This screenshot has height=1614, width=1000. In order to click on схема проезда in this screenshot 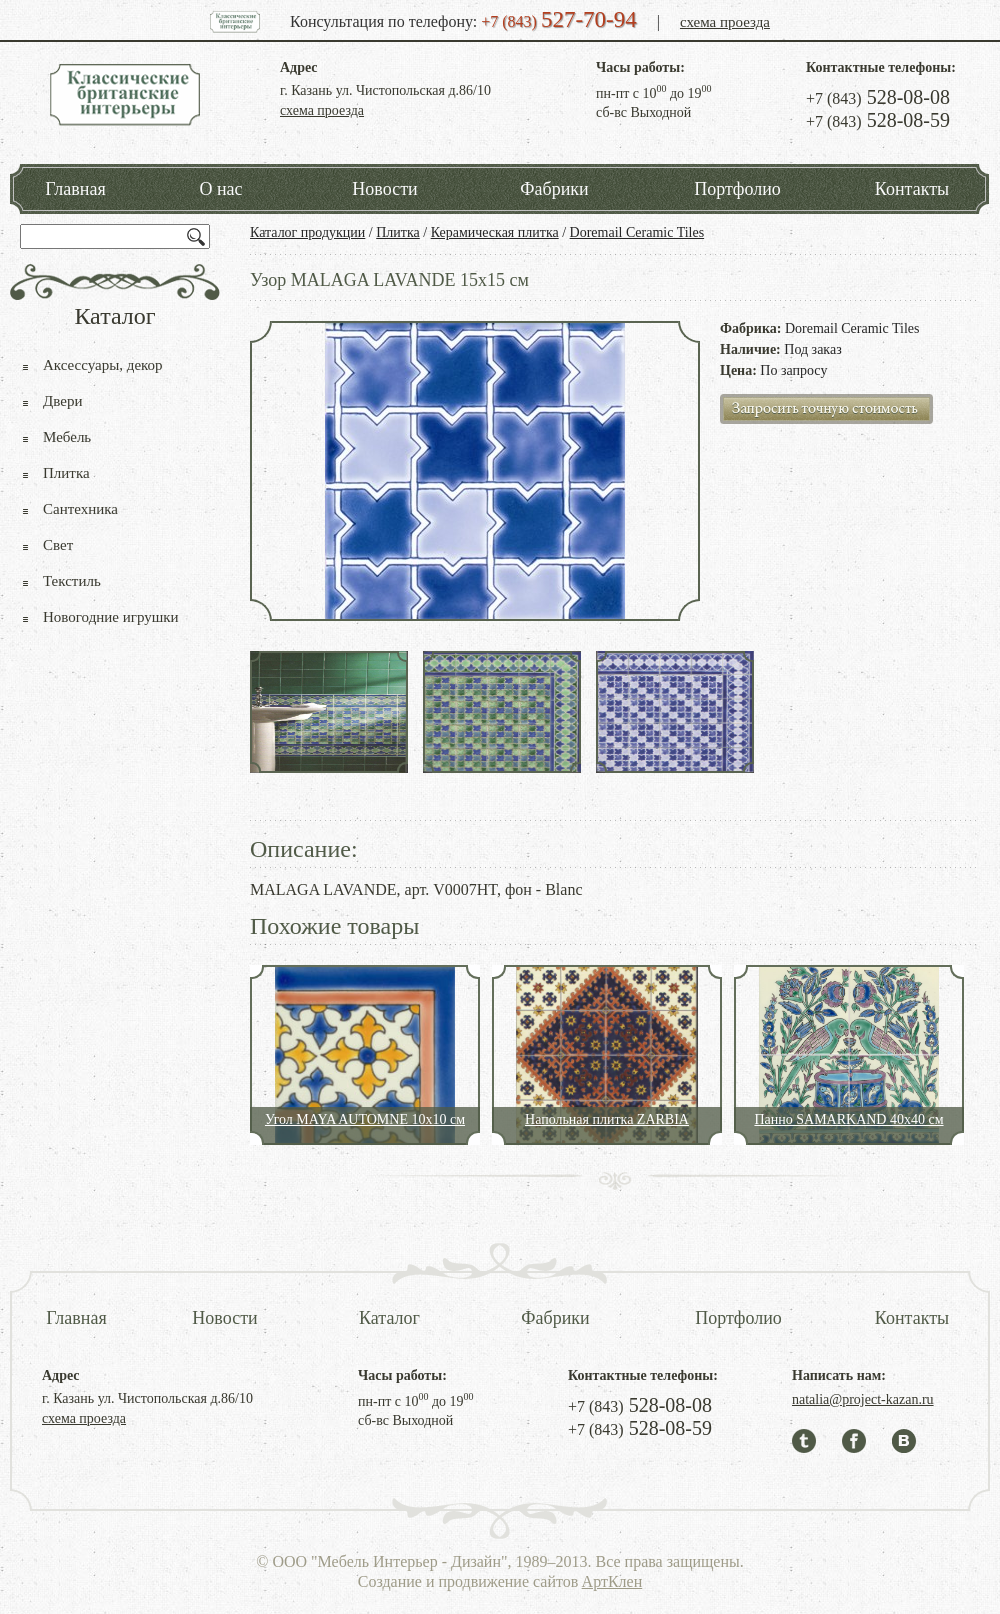, I will do `click(725, 22)`.